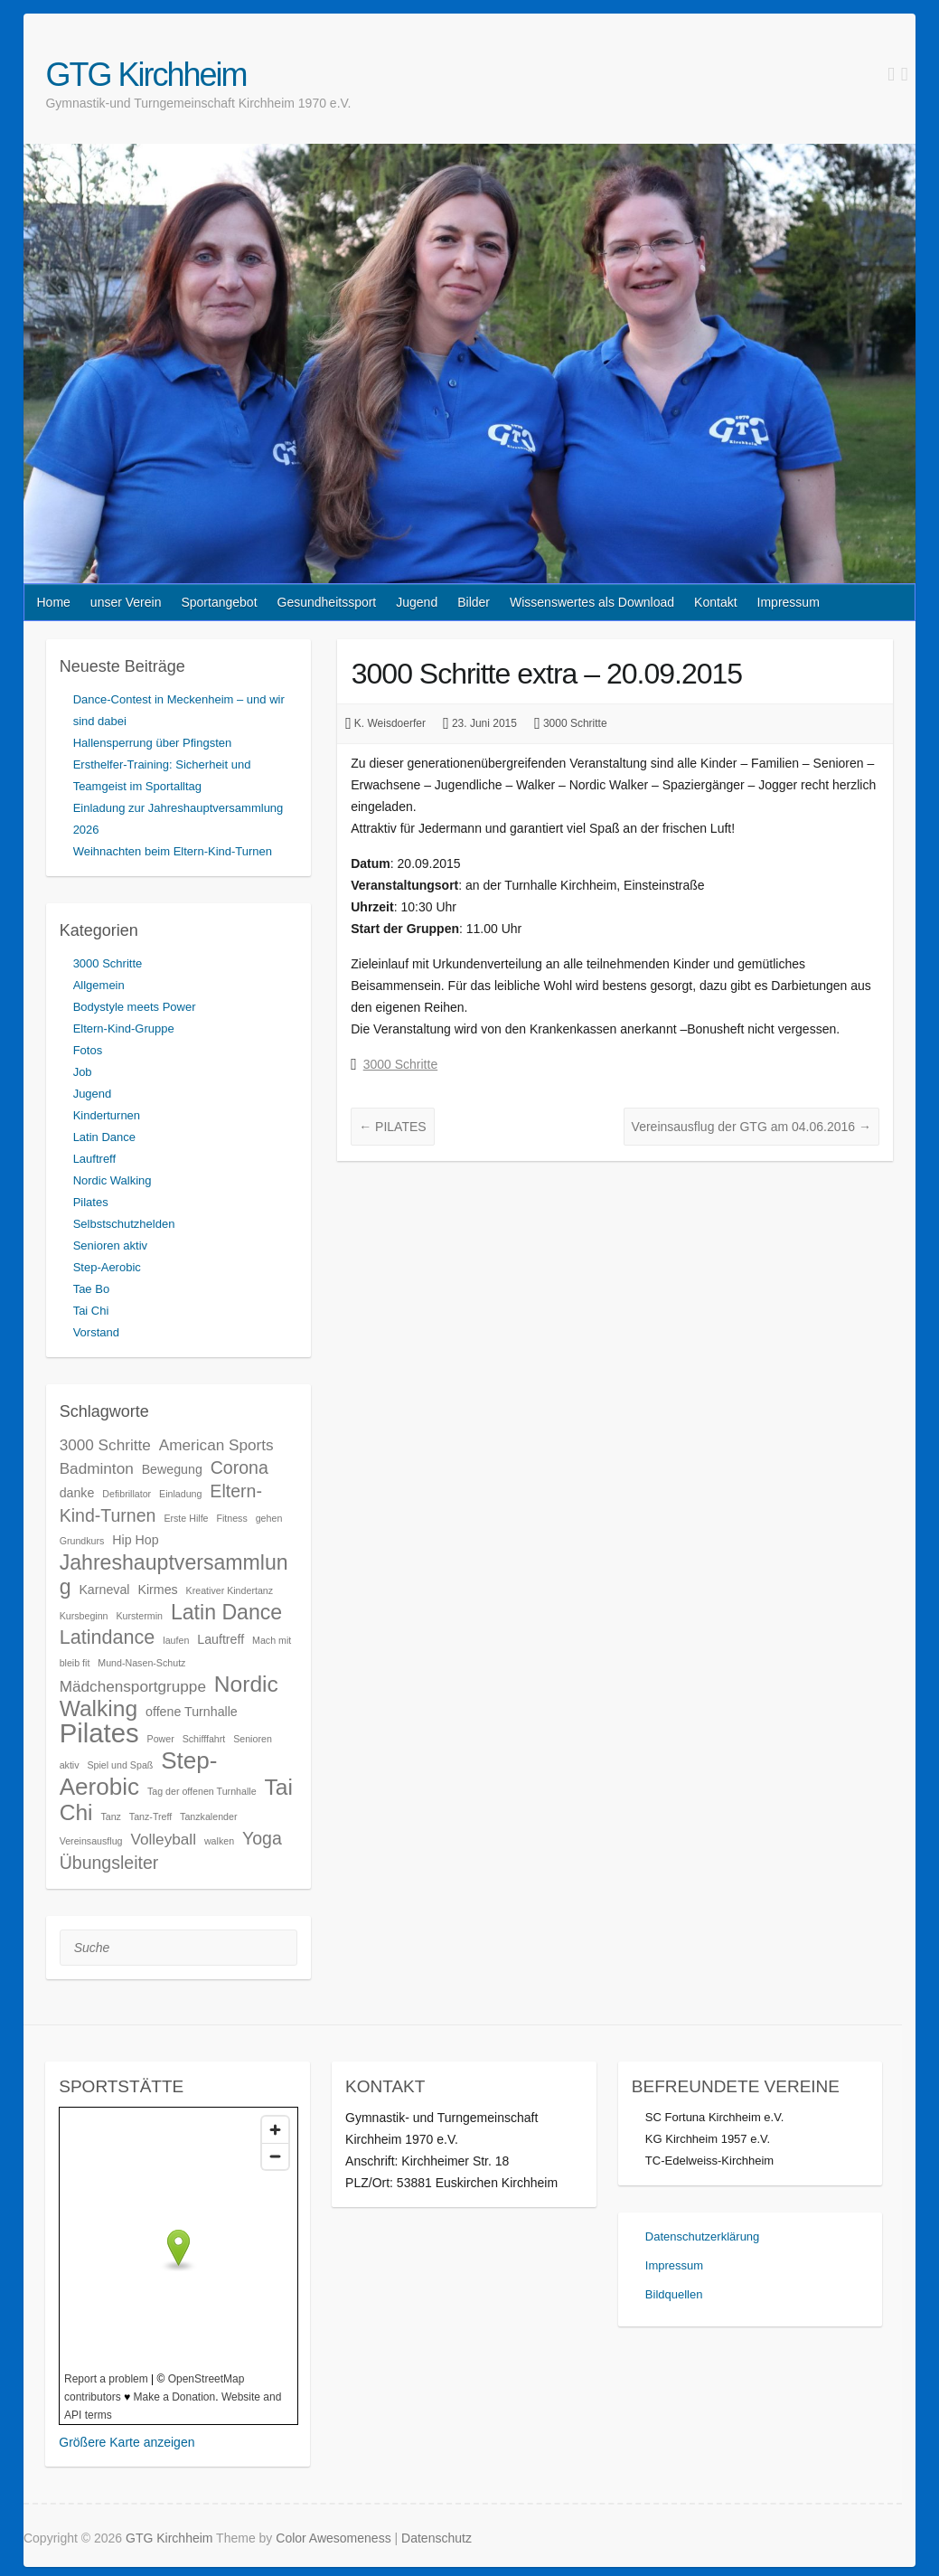  What do you see at coordinates (751, 1126) in the screenshot?
I see `Vereinsausflug der GTG am 04.06.2016` at bounding box center [751, 1126].